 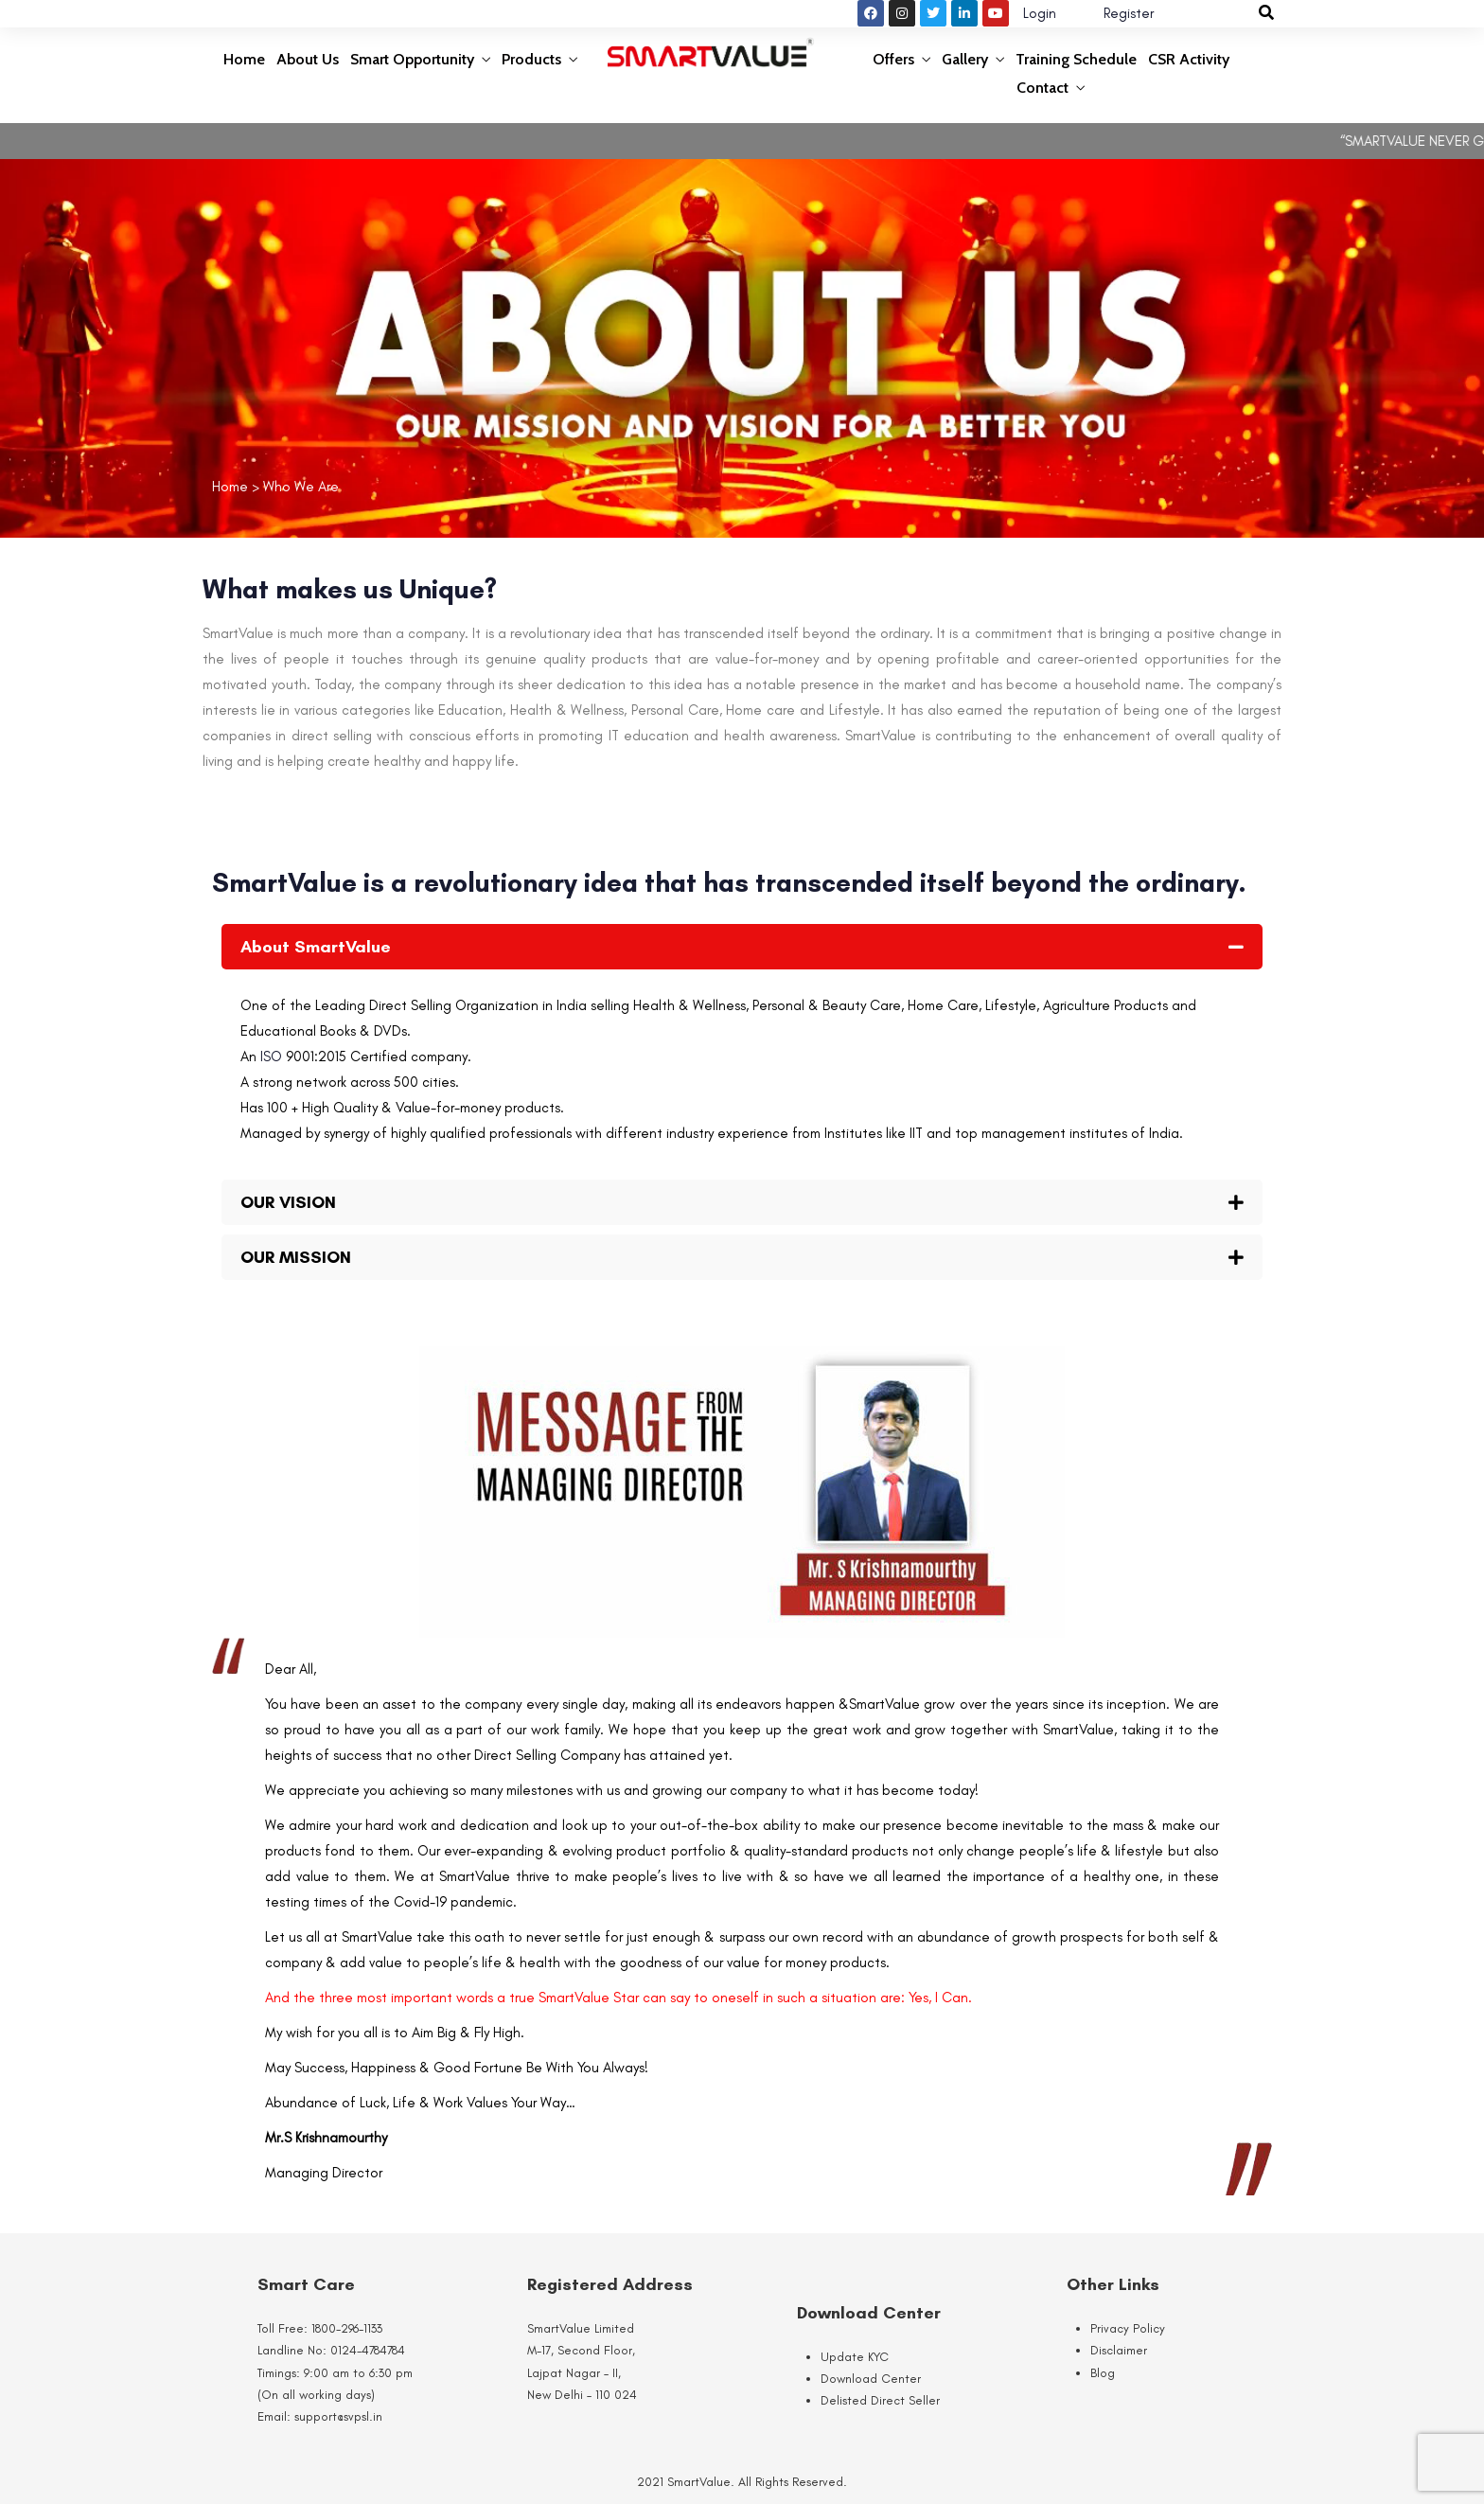 What do you see at coordinates (855, 2357) in the screenshot?
I see `Update KYC` at bounding box center [855, 2357].